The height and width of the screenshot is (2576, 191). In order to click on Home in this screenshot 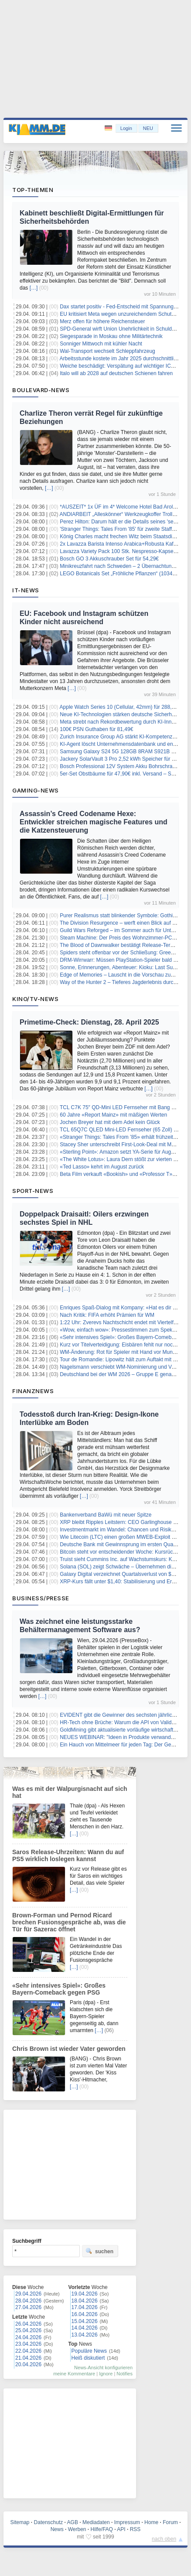, I will do `click(151, 2522)`.